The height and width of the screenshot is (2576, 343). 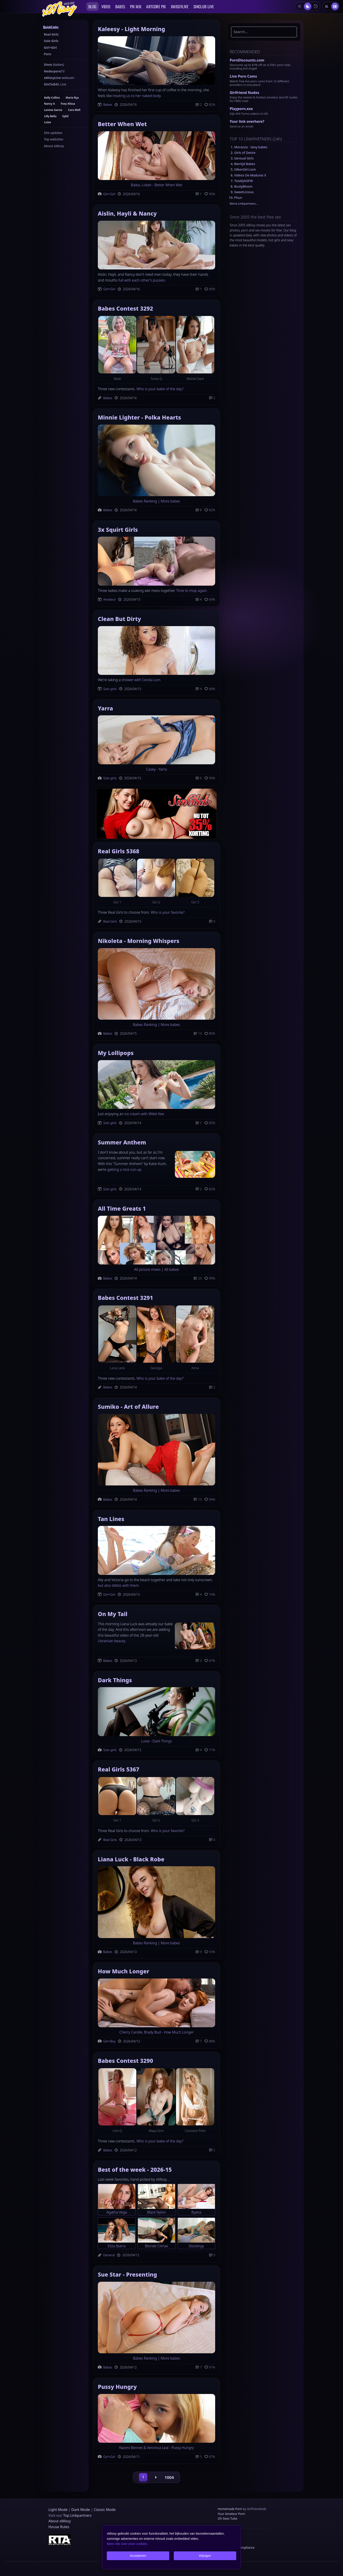 What do you see at coordinates (244, 192) in the screenshot?
I see `SweetLicious` at bounding box center [244, 192].